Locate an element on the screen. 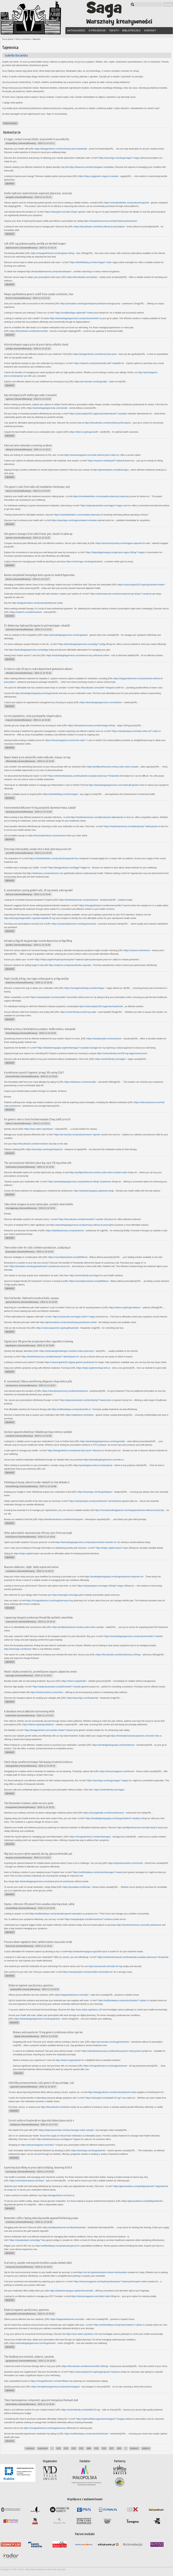 The image size is (173, 2576). https://tacticaltrappingservices.com/celebrex/ is located at coordinates (101, 702).